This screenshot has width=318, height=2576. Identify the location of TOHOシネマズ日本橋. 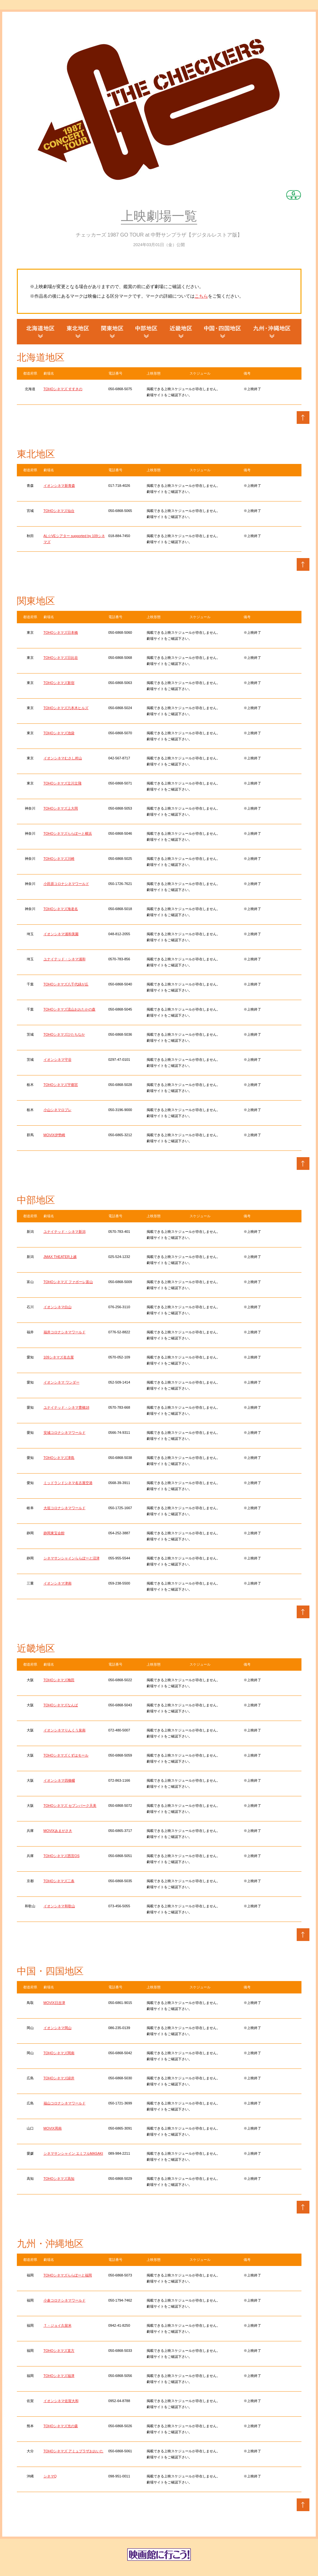
(61, 632).